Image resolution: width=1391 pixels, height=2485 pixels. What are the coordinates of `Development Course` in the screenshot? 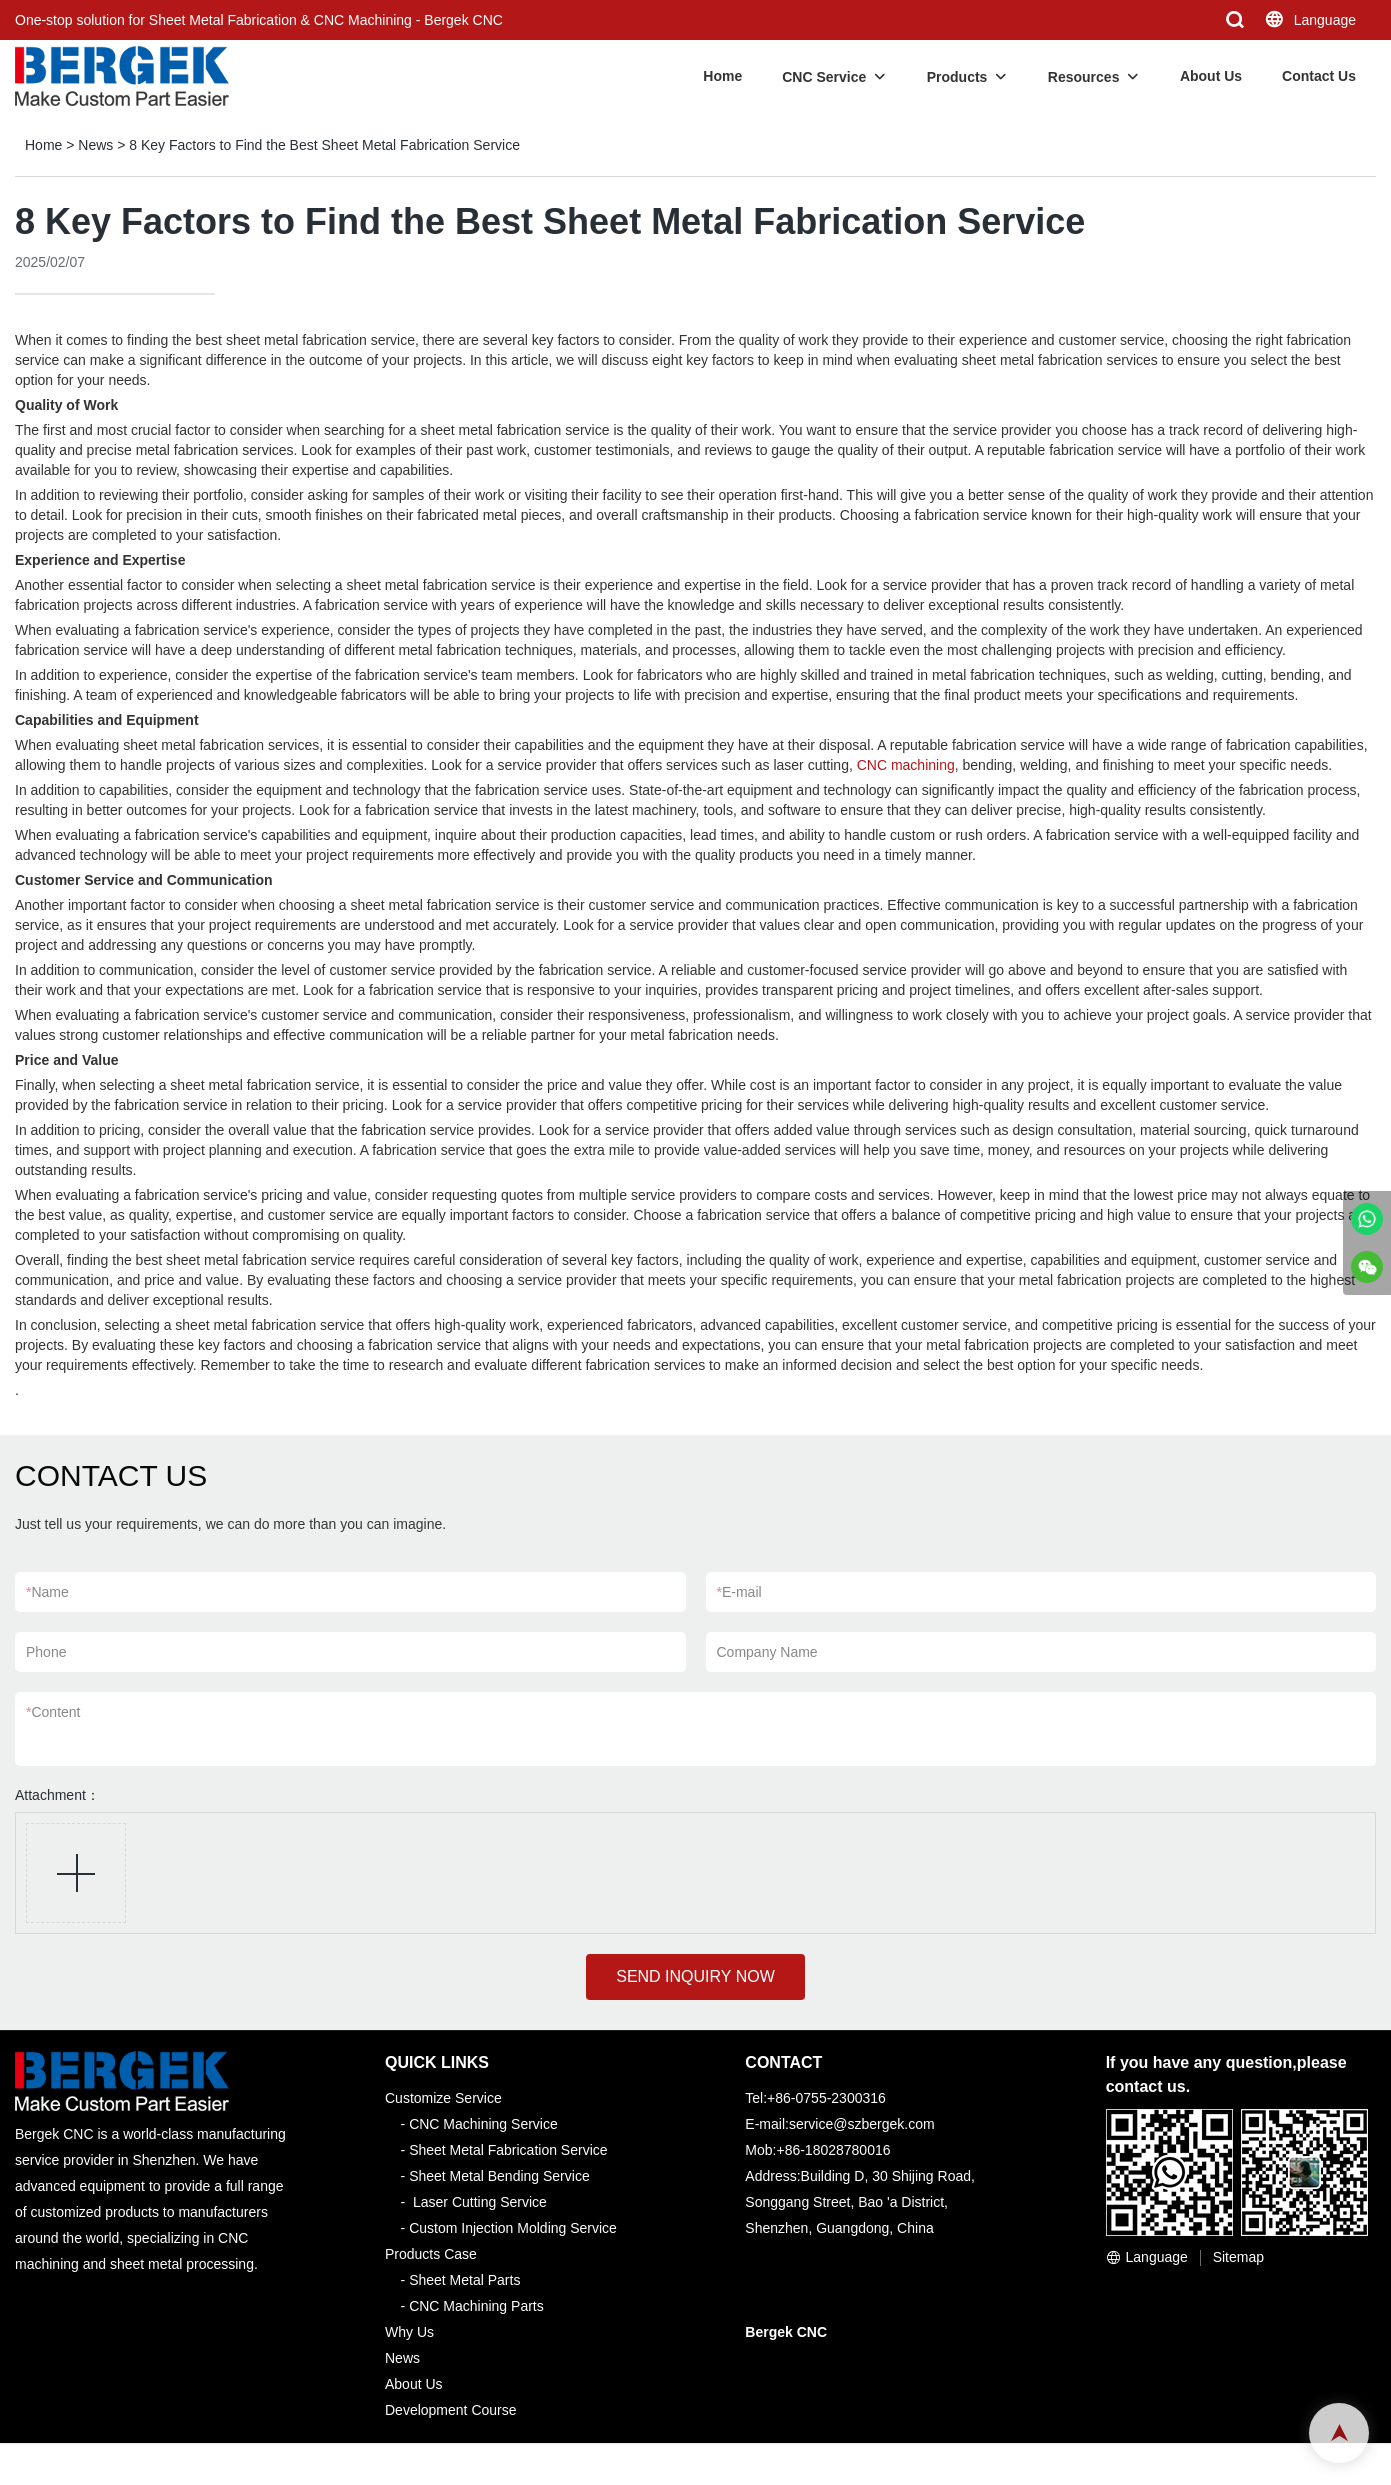 It's located at (451, 2410).